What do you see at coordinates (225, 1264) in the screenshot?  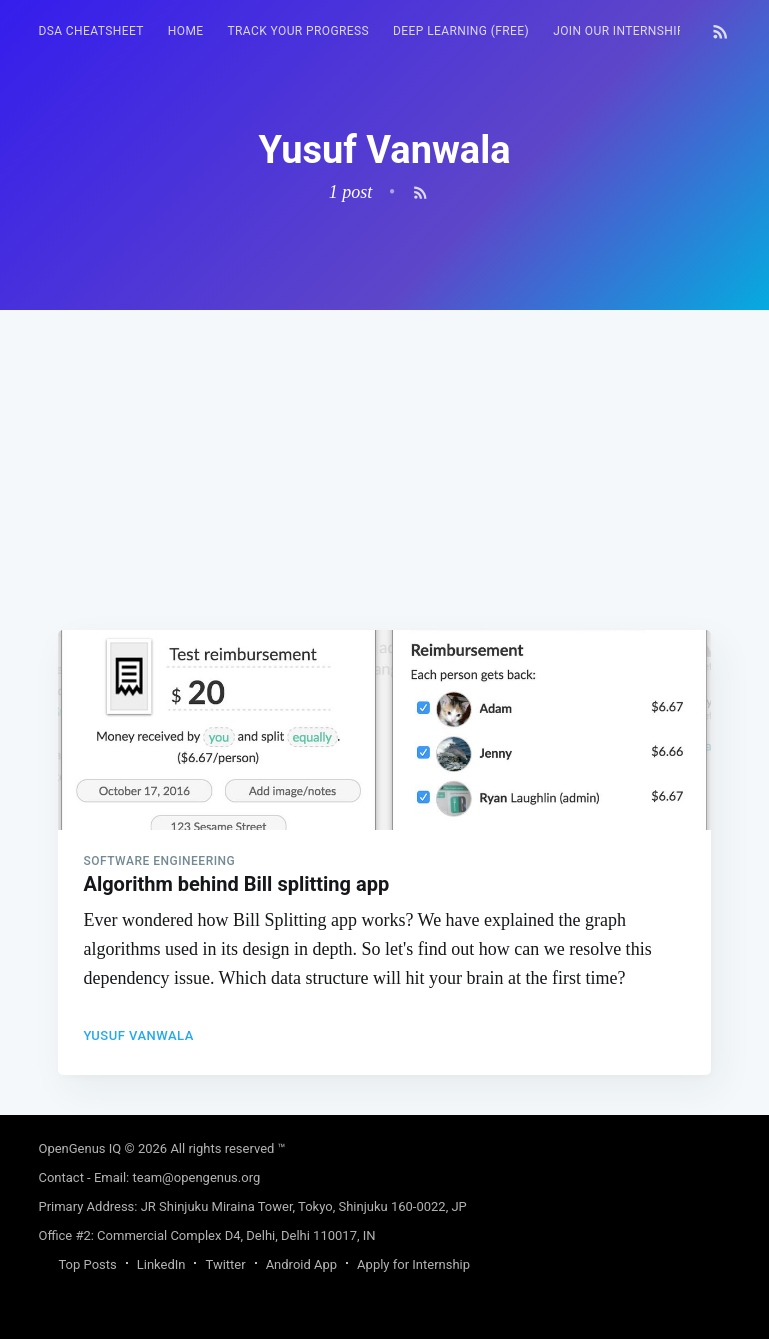 I see `Twitter` at bounding box center [225, 1264].